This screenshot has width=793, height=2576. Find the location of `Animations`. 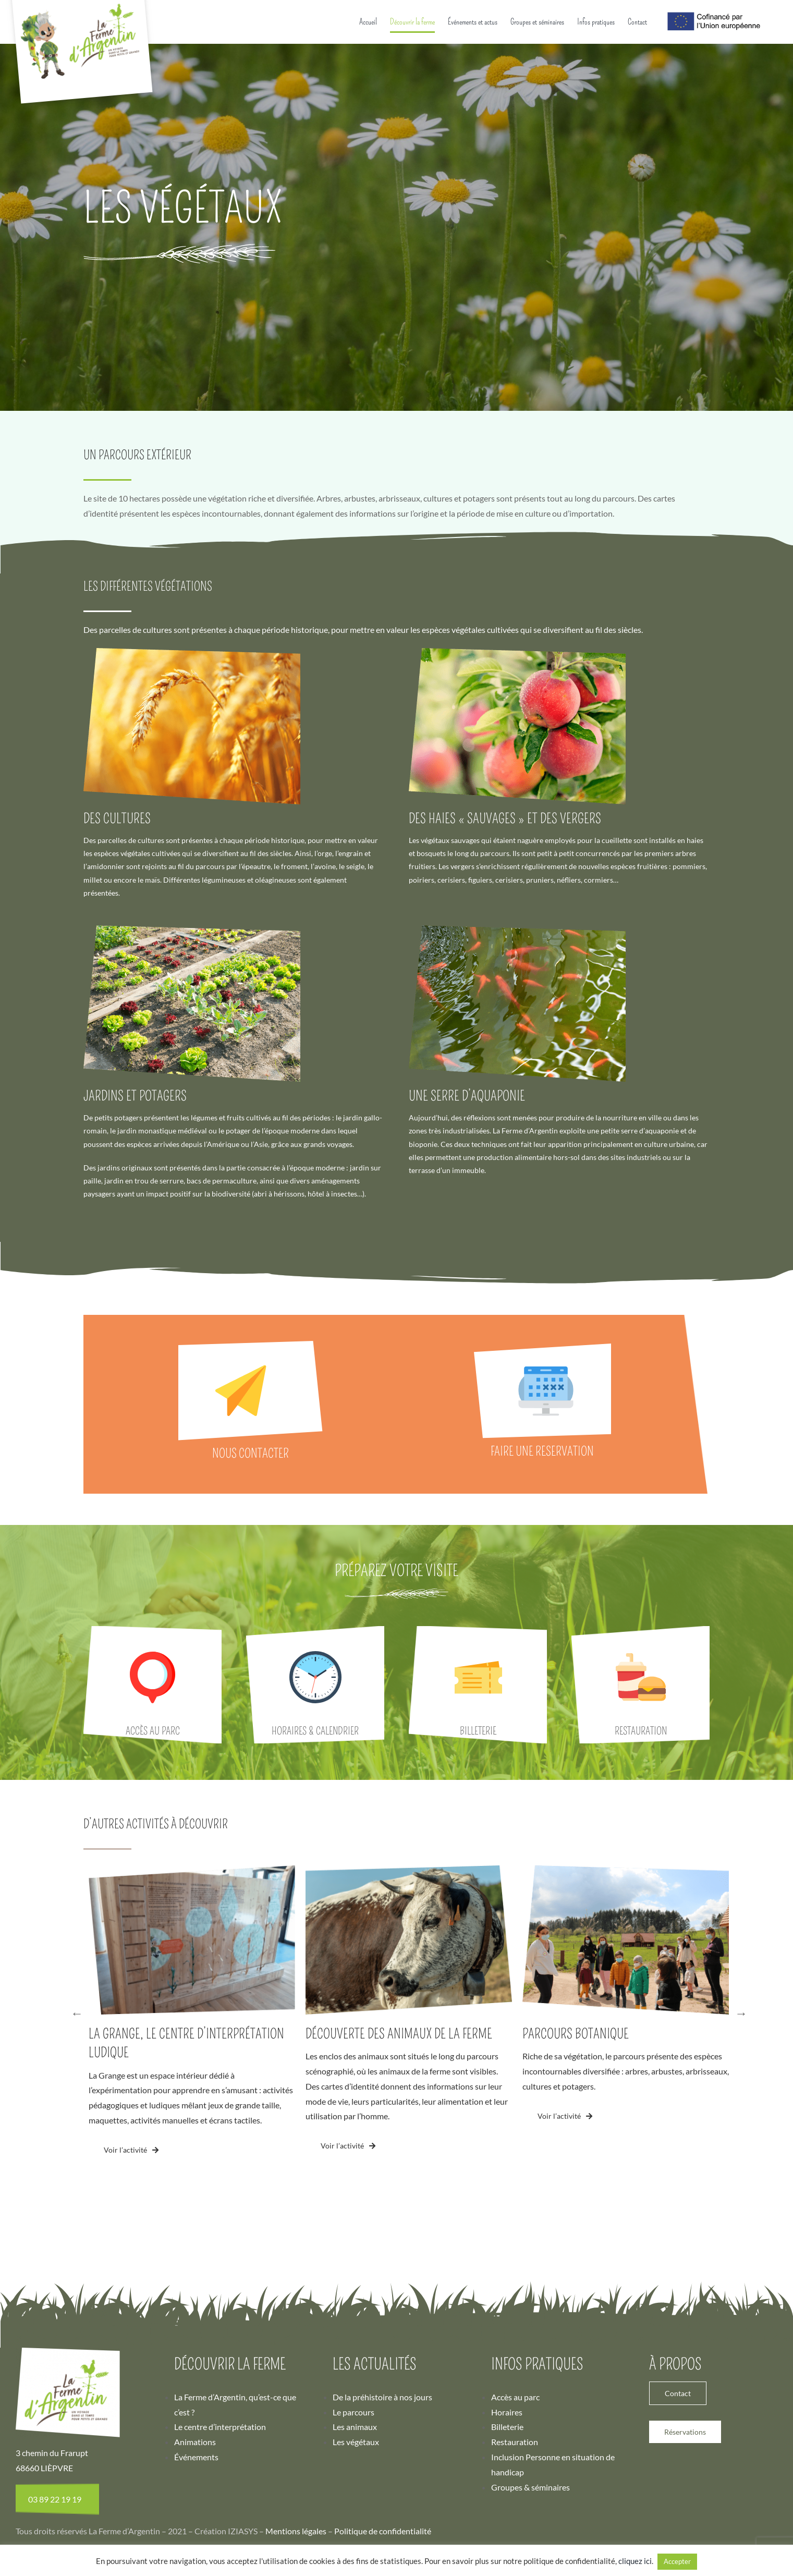

Animations is located at coordinates (195, 2517).